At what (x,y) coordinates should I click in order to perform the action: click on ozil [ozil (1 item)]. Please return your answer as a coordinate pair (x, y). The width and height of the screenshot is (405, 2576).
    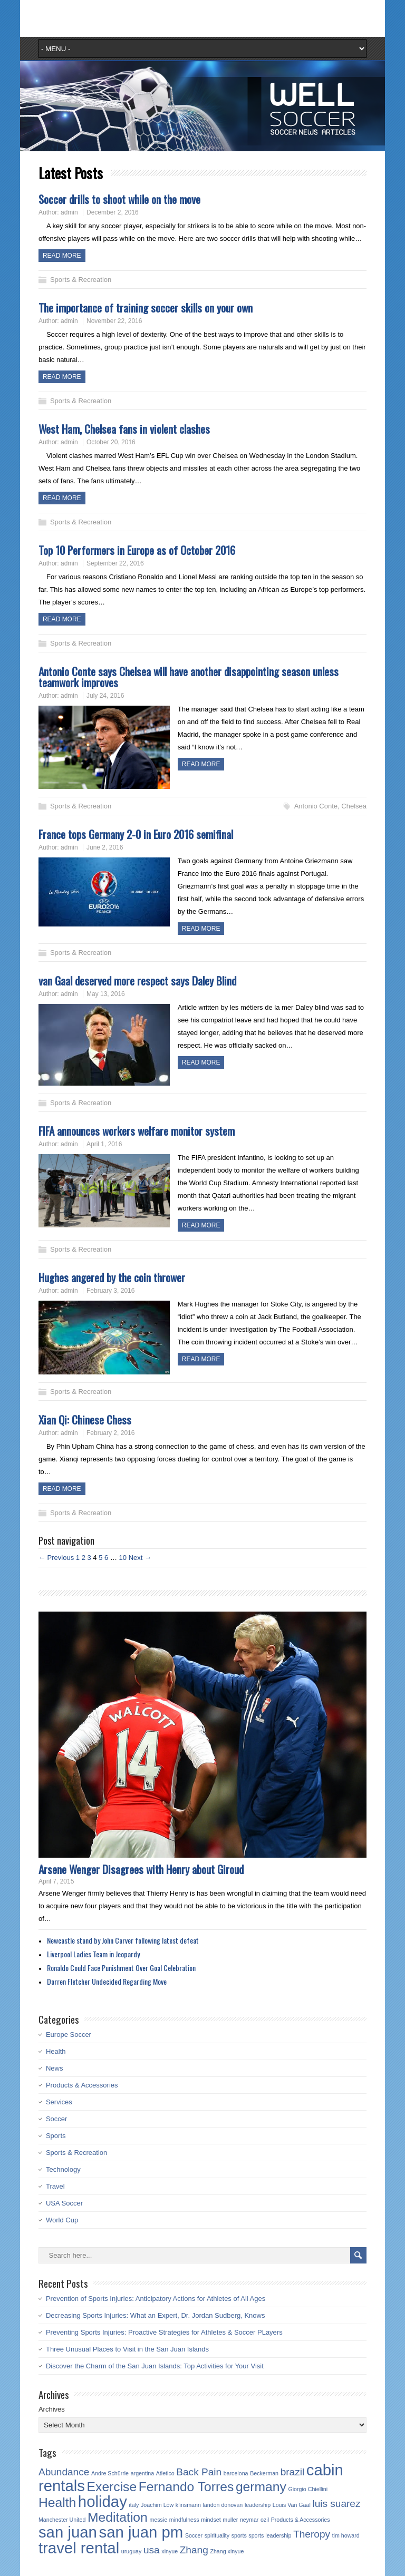
    Looking at the image, I should click on (265, 2519).